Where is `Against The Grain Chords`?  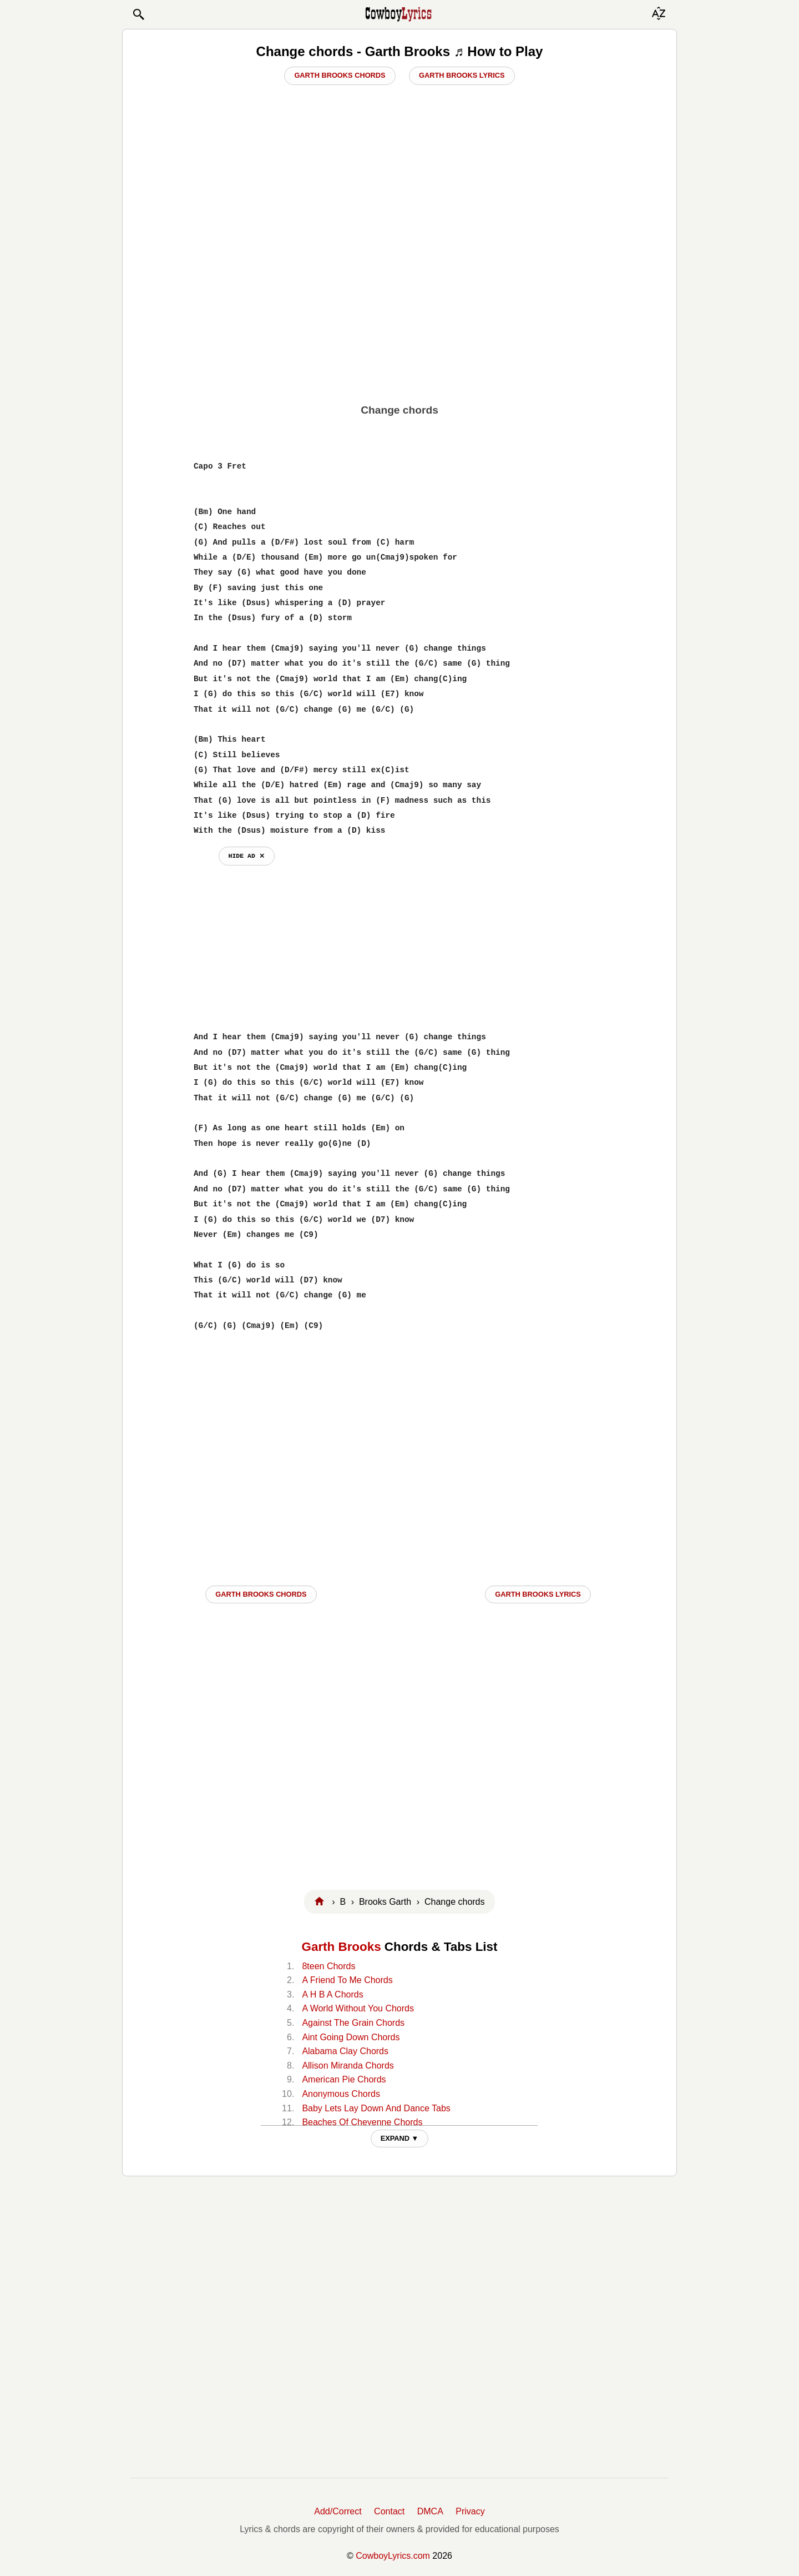 Against The Grain Chords is located at coordinates (353, 2022).